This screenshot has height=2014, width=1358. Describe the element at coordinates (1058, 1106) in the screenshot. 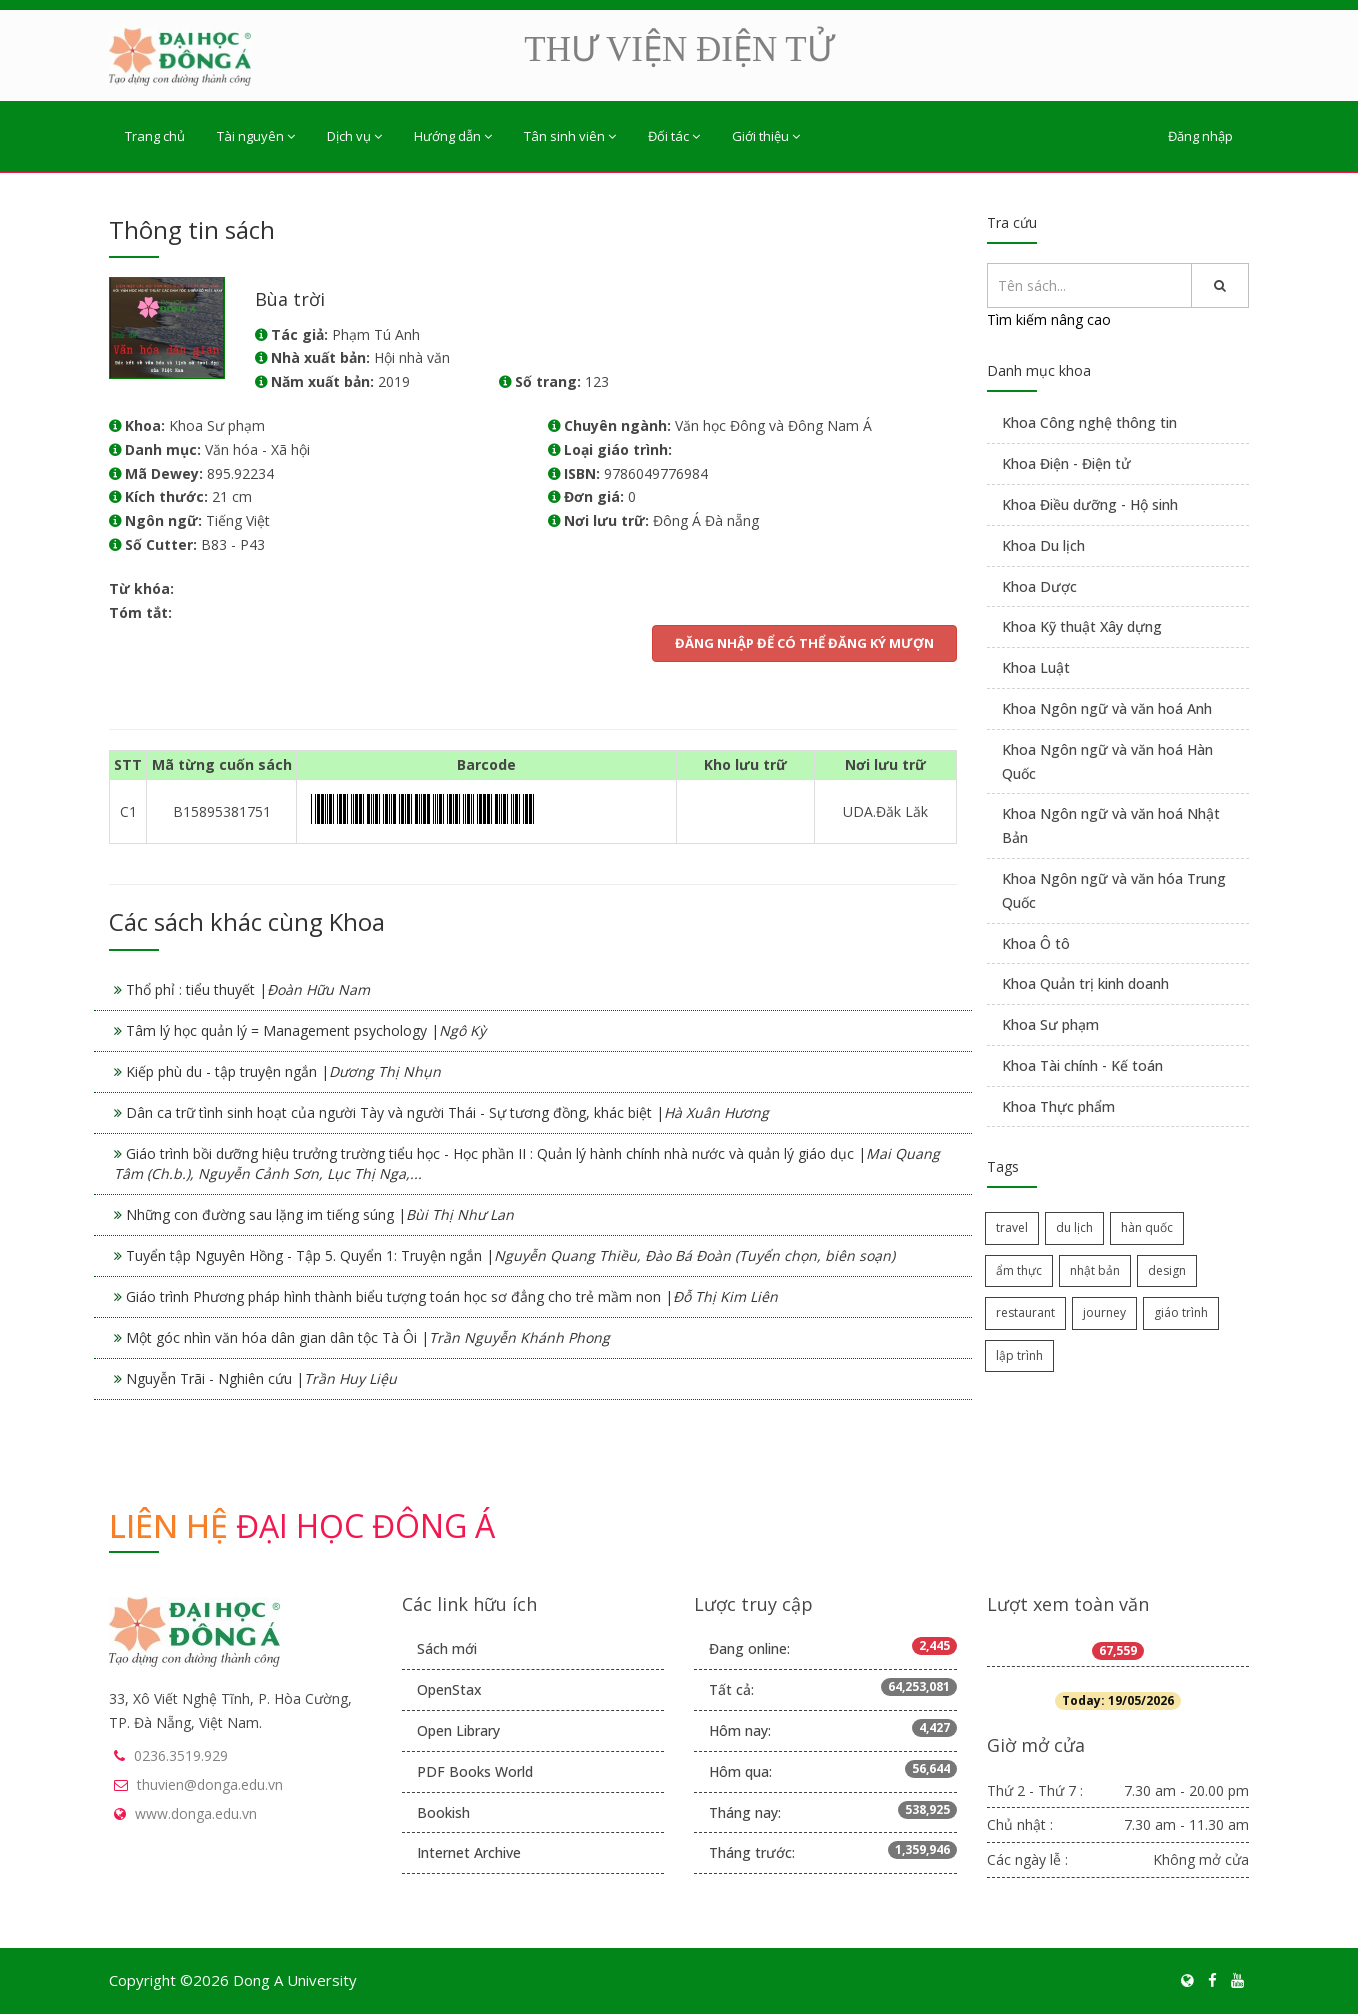

I see `Khoa Thực phẩm` at that location.